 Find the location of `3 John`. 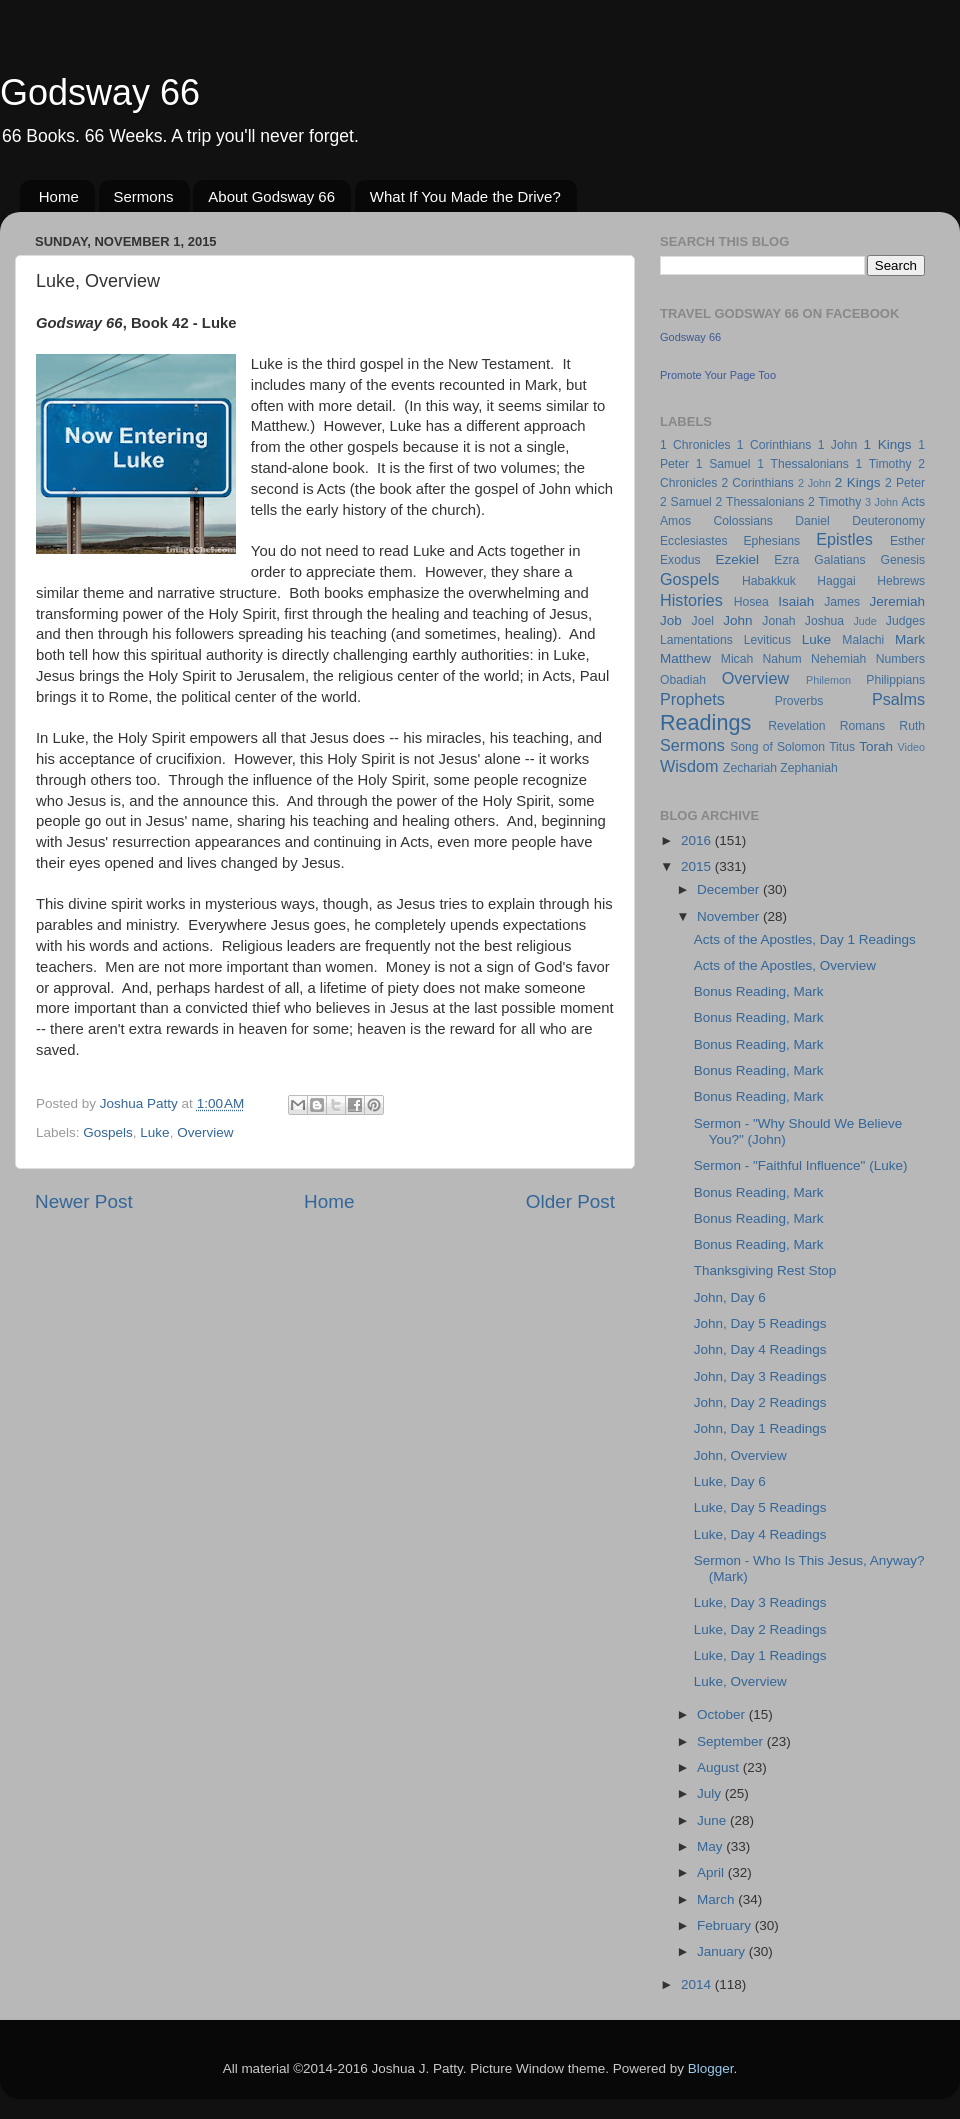

3 John is located at coordinates (881, 502).